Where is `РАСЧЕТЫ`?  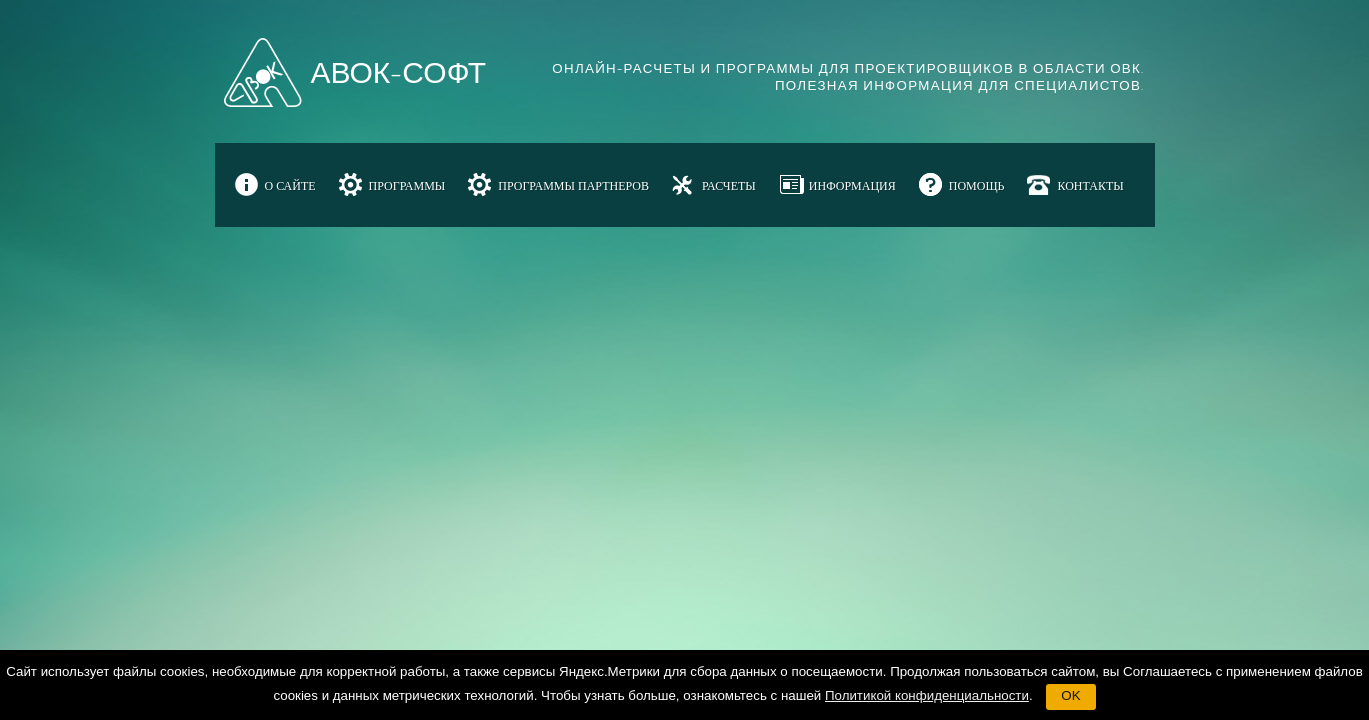
РАСЧЕТЫ is located at coordinates (729, 186).